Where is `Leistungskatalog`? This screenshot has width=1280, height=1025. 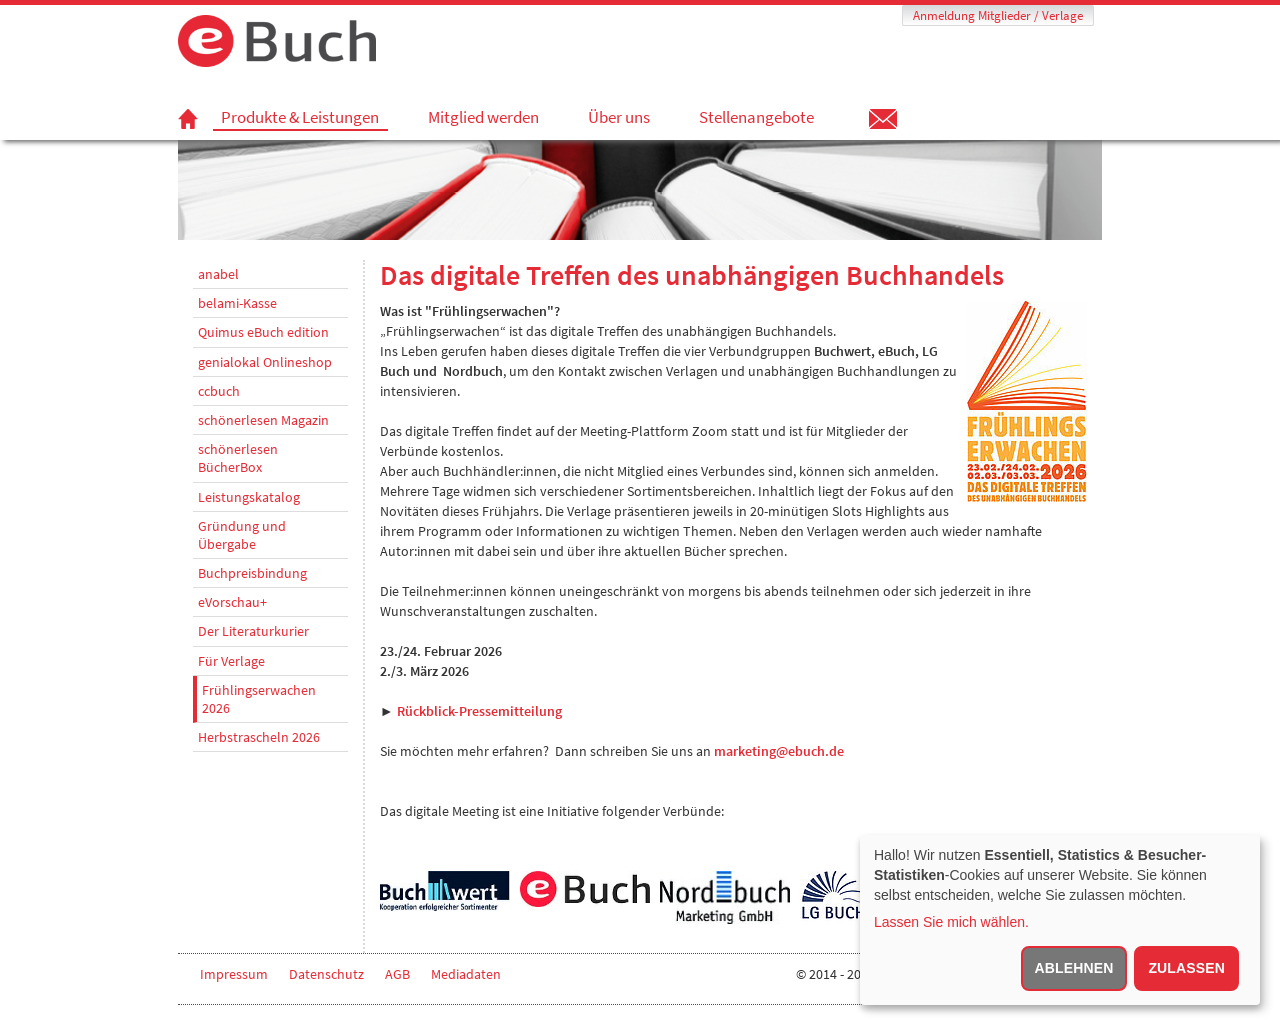
Leistungskatalog is located at coordinates (249, 497).